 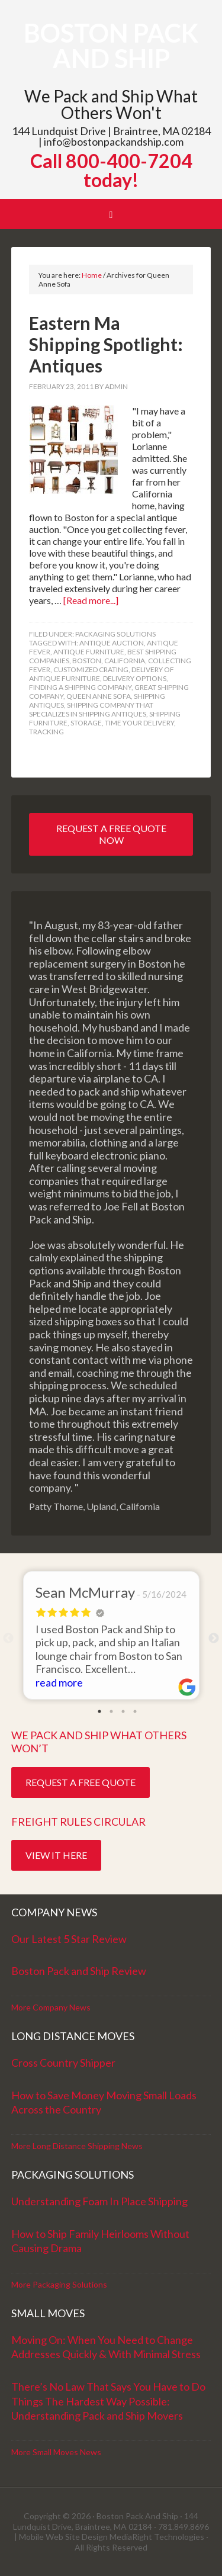 I want to click on storage, so click(x=86, y=722).